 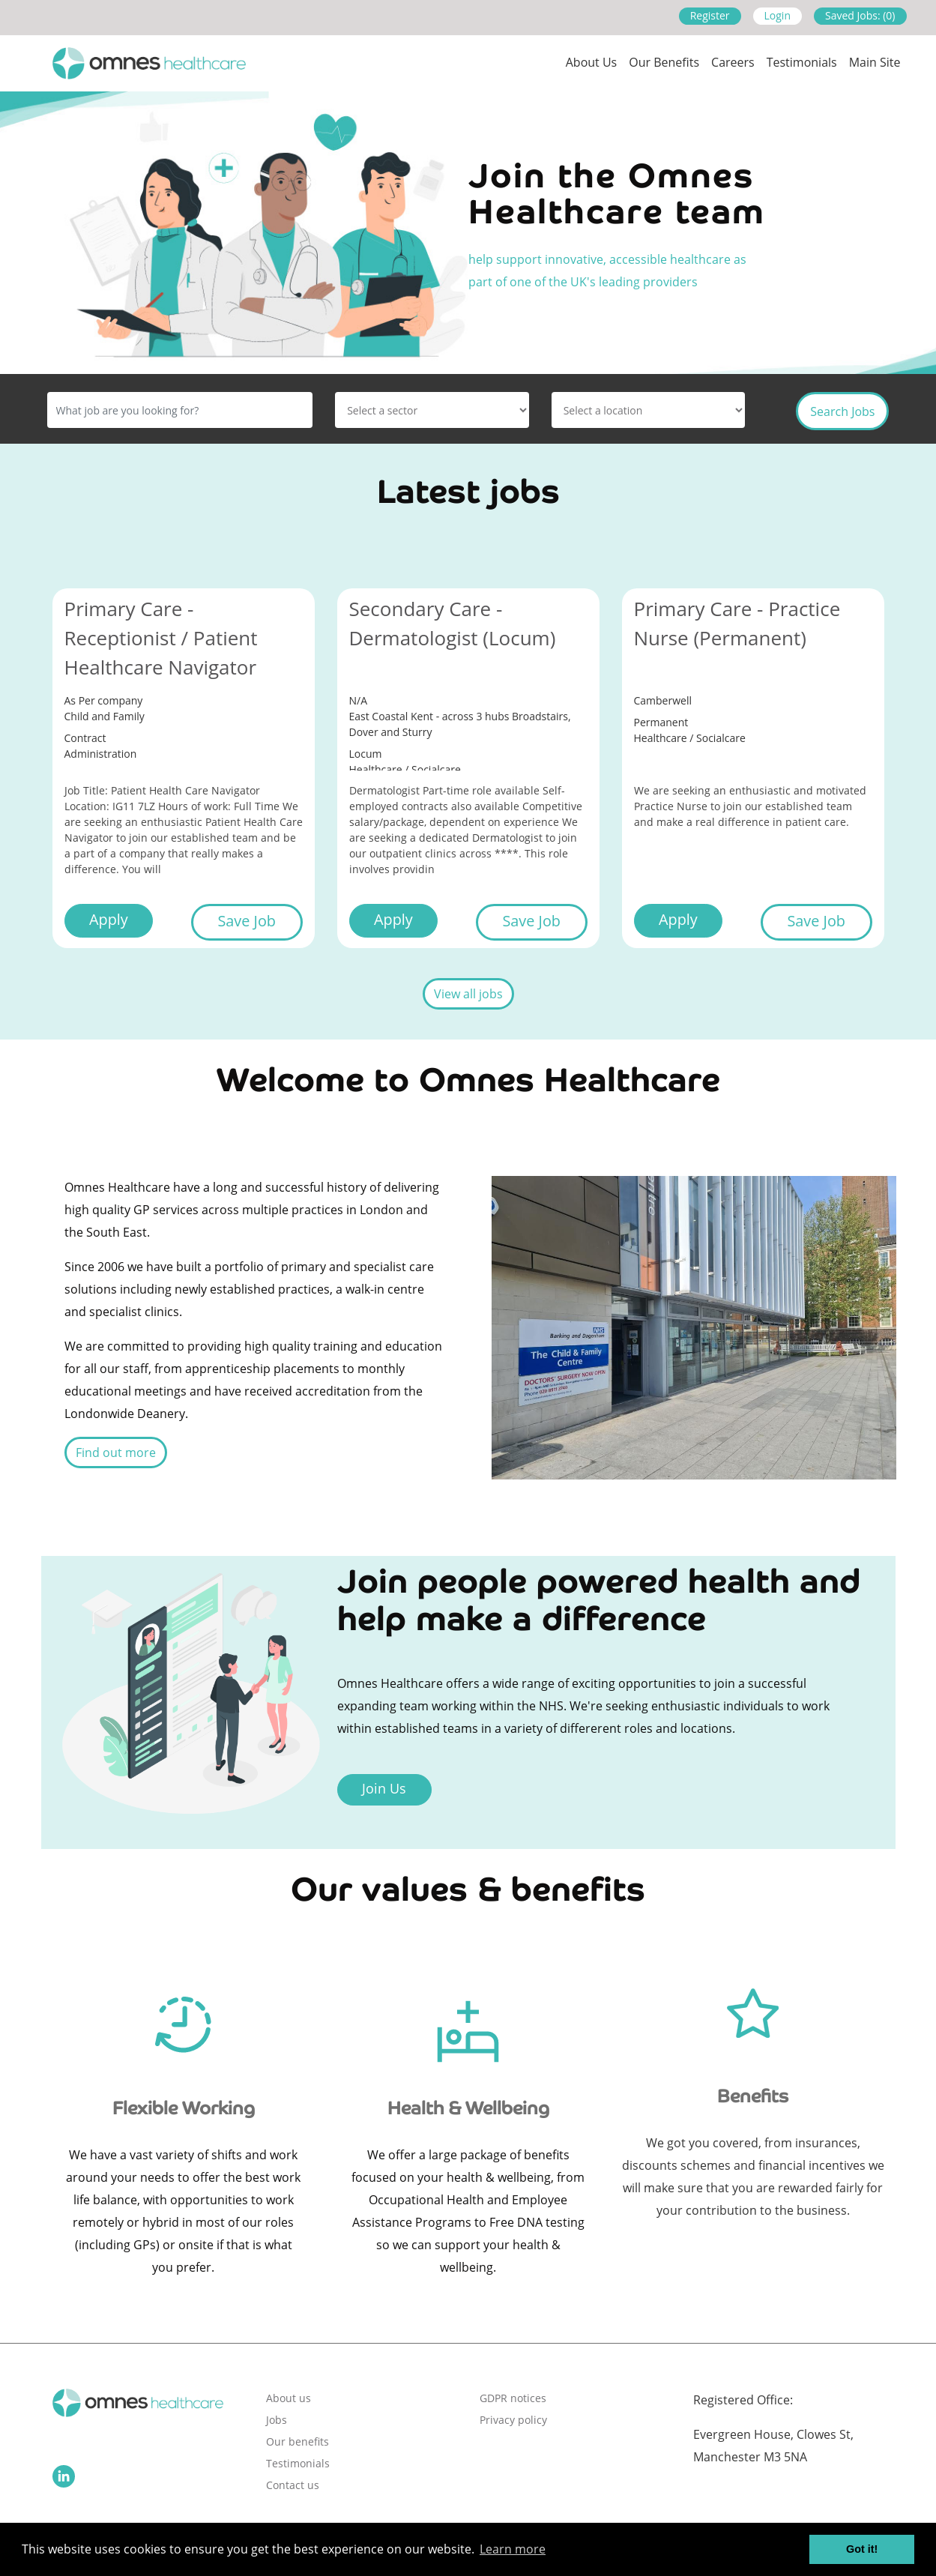 What do you see at coordinates (246, 921) in the screenshot?
I see `Save Job` at bounding box center [246, 921].